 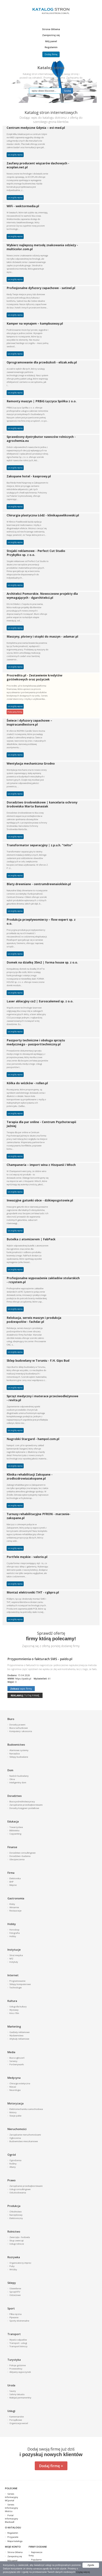 What do you see at coordinates (83, 2572) in the screenshot?
I see `Czytaj więcej` at bounding box center [83, 2572].